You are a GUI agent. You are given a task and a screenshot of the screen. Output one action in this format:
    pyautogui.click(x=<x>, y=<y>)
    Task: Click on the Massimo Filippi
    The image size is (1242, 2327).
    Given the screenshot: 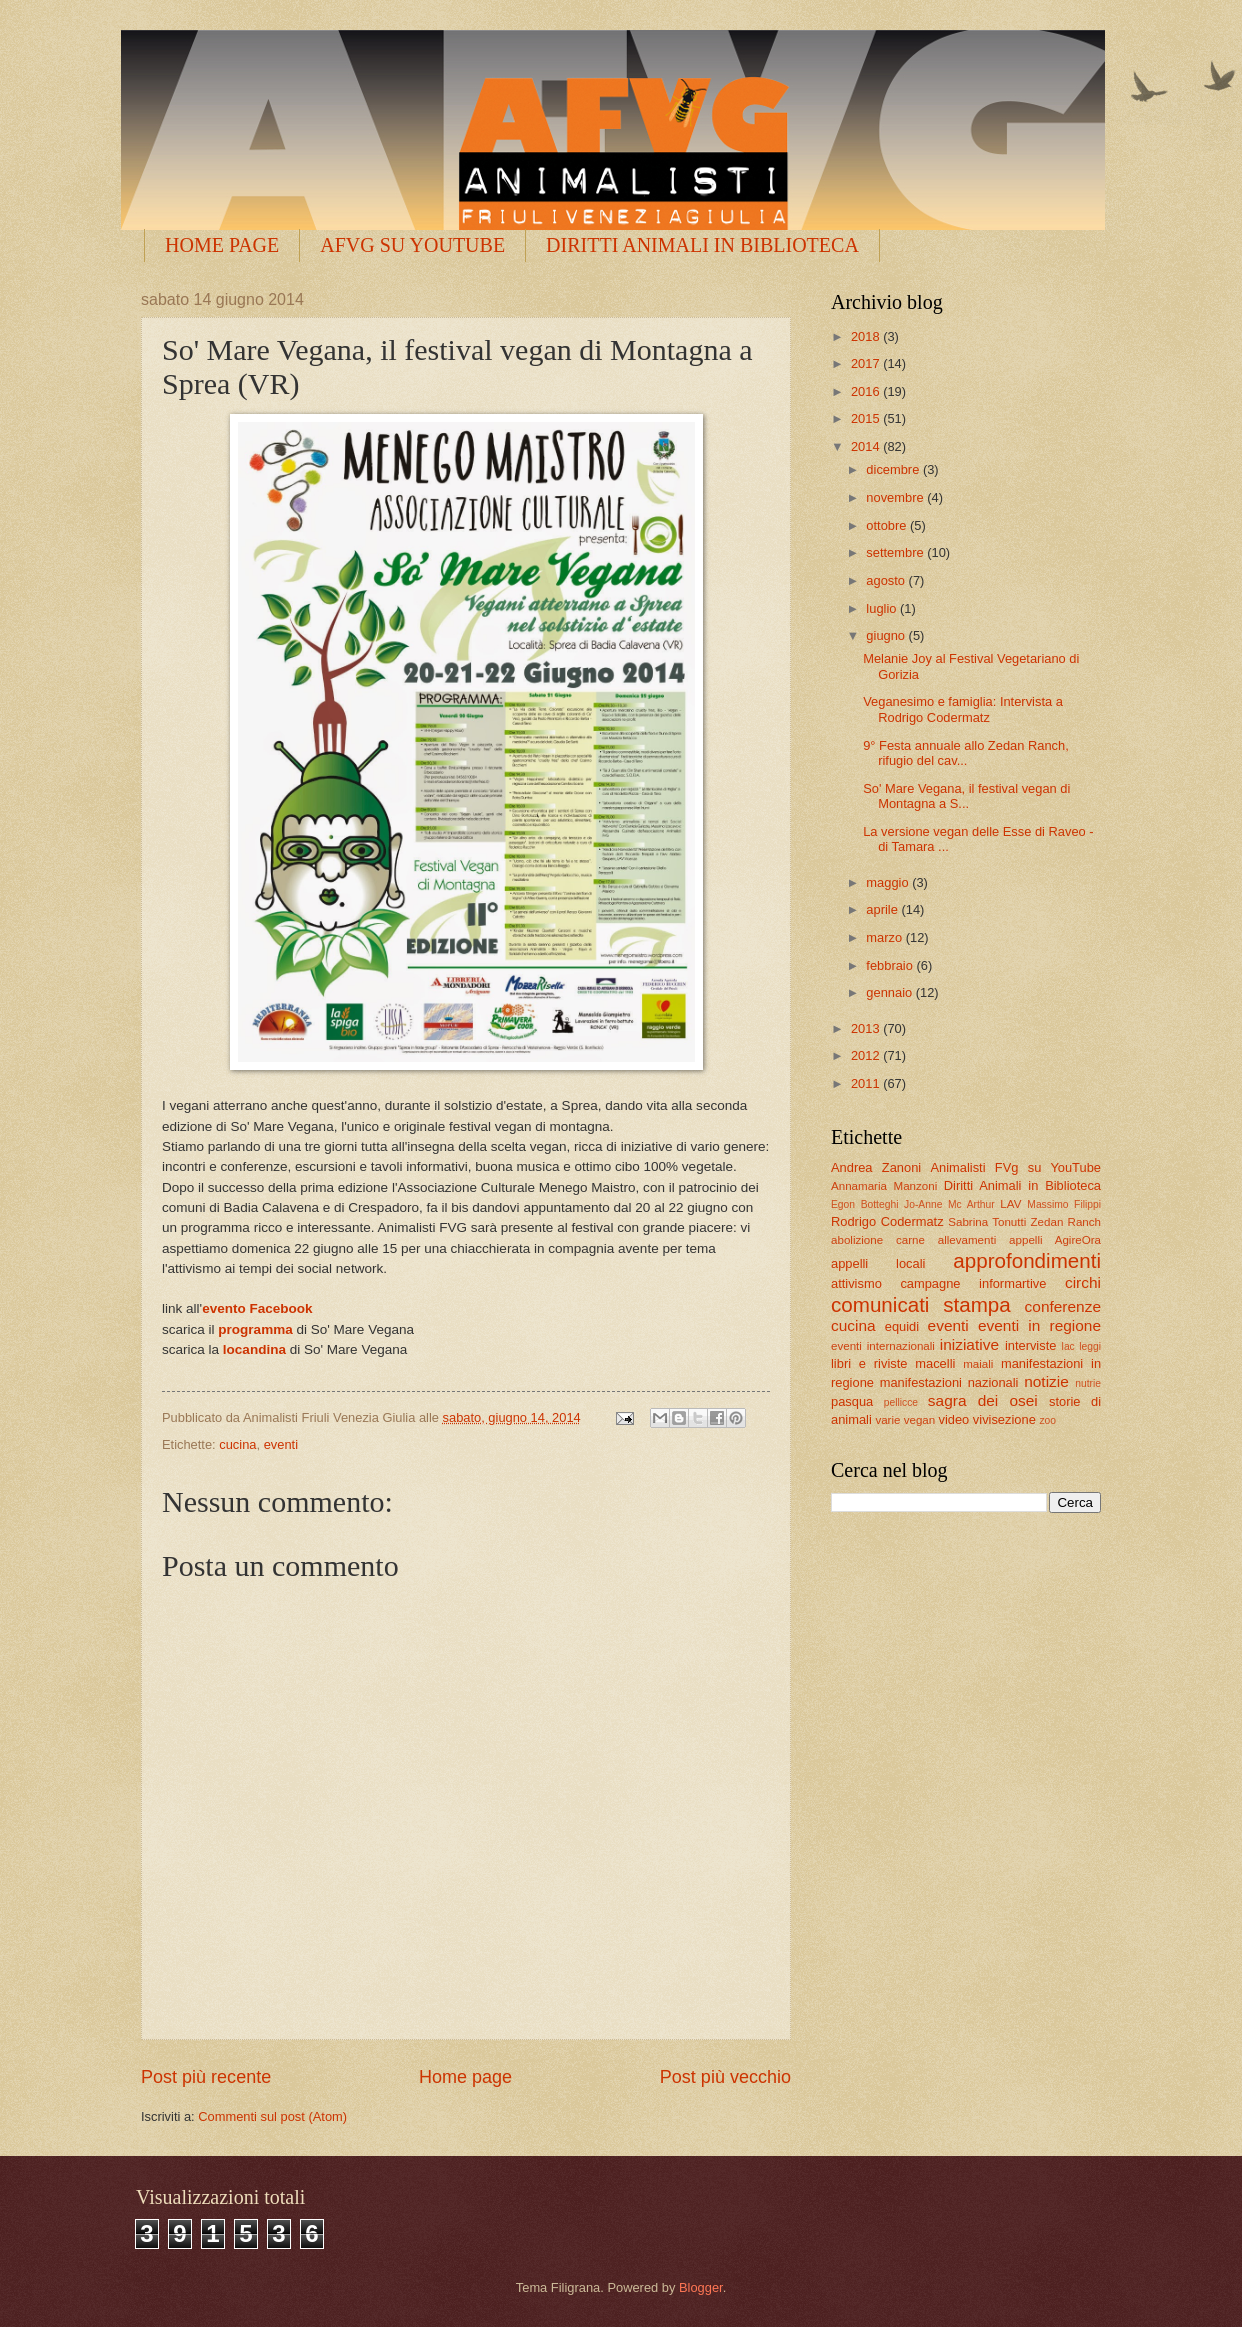 What is the action you would take?
    pyautogui.click(x=1064, y=1204)
    